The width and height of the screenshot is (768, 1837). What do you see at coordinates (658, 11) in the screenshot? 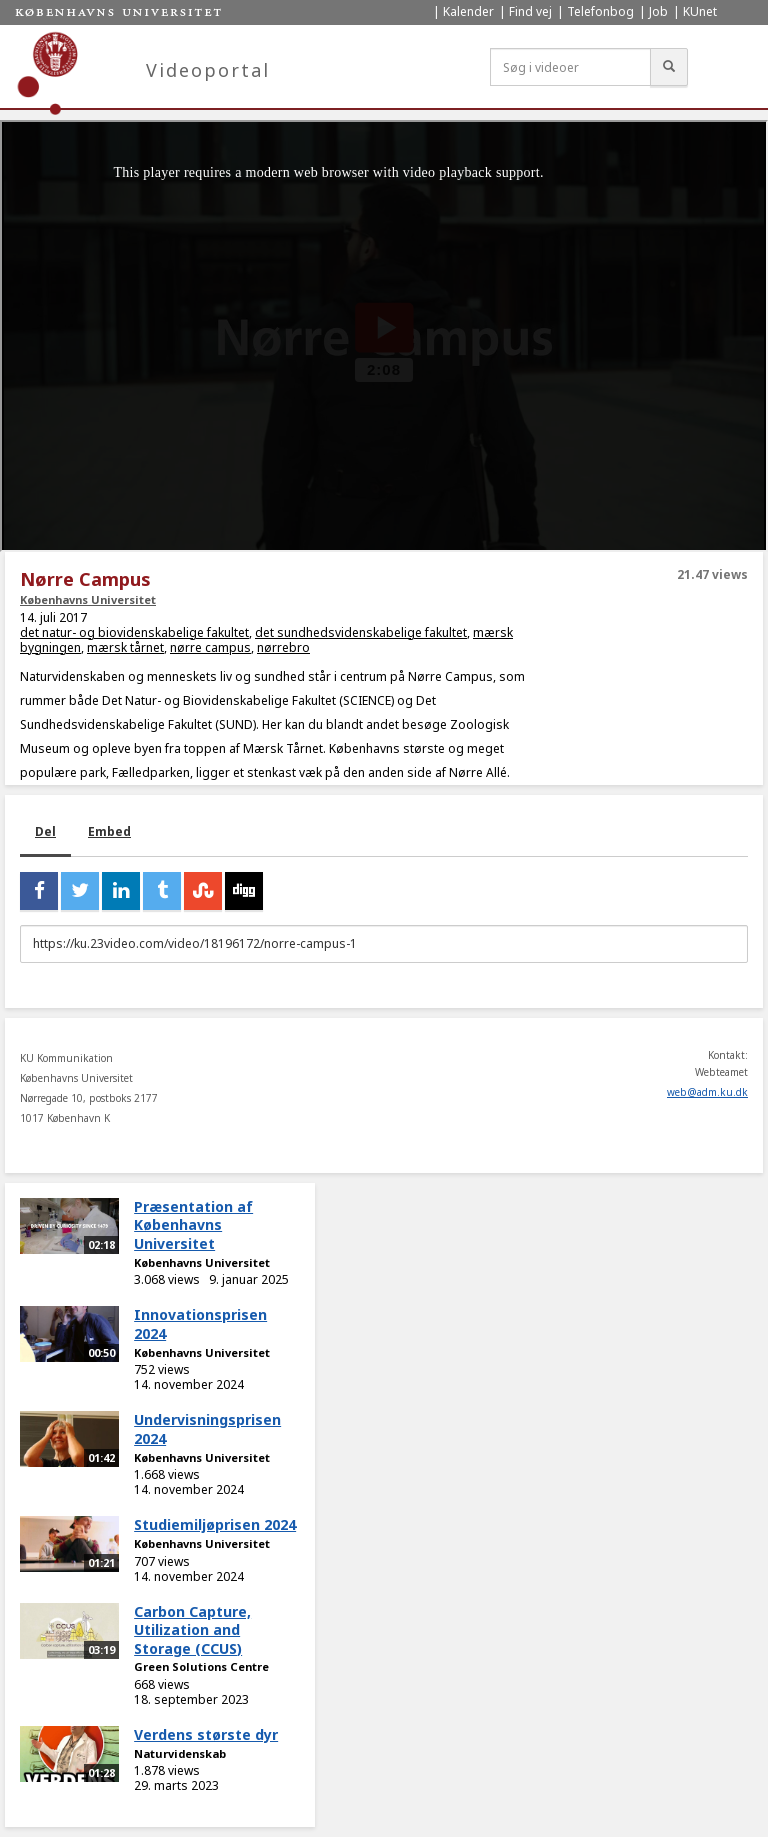
I see `Job [menuitem]` at bounding box center [658, 11].